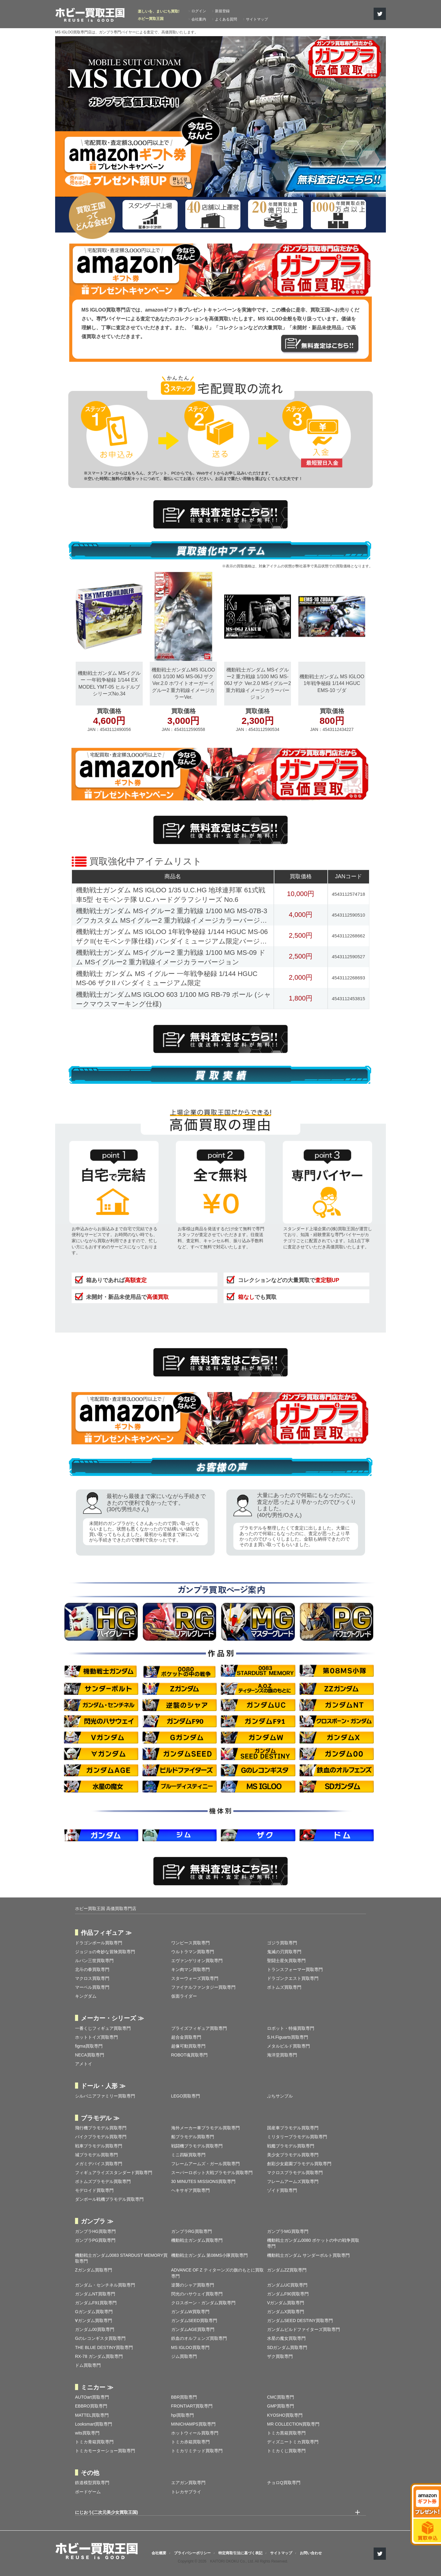  I want to click on figma買取専門, so click(89, 2046).